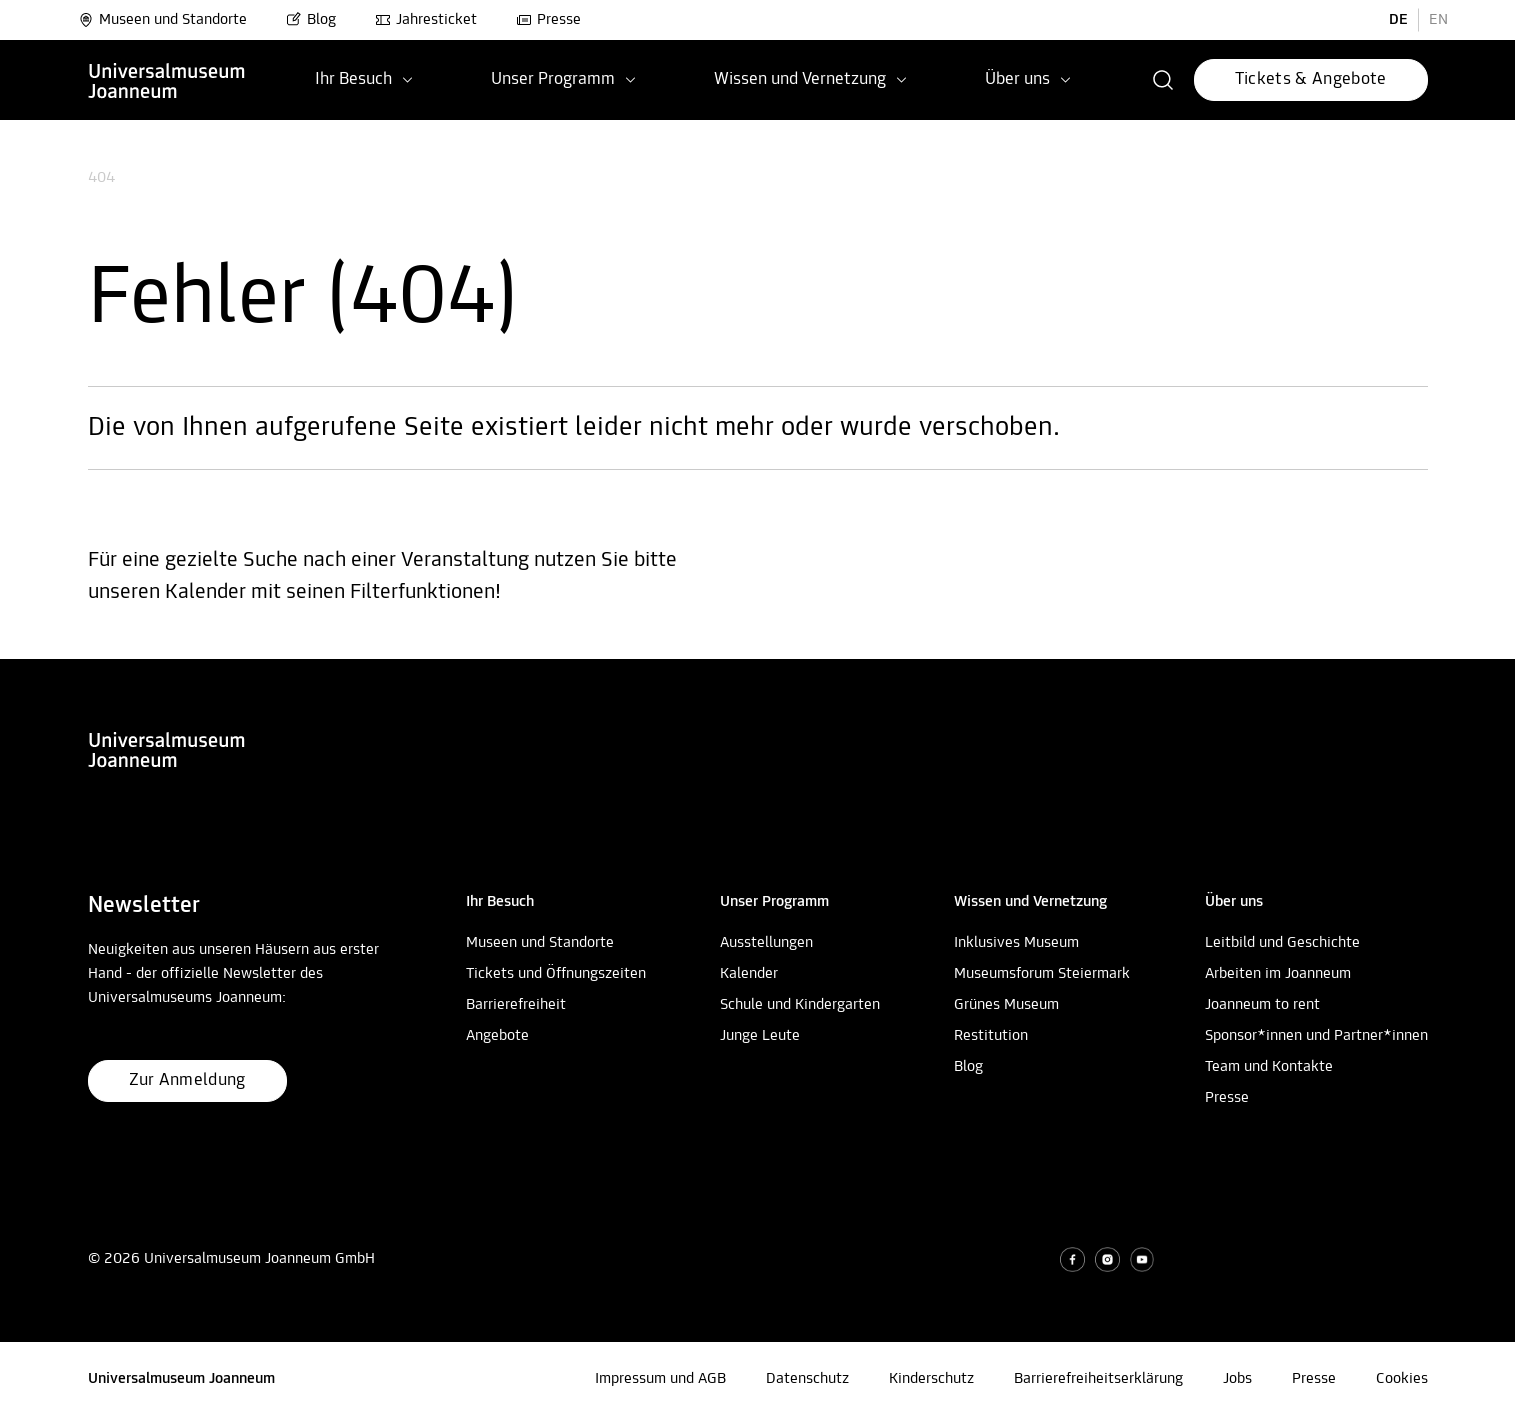 The image size is (1515, 1417). What do you see at coordinates (162, 20) in the screenshot?
I see `Museen und Standorte` at bounding box center [162, 20].